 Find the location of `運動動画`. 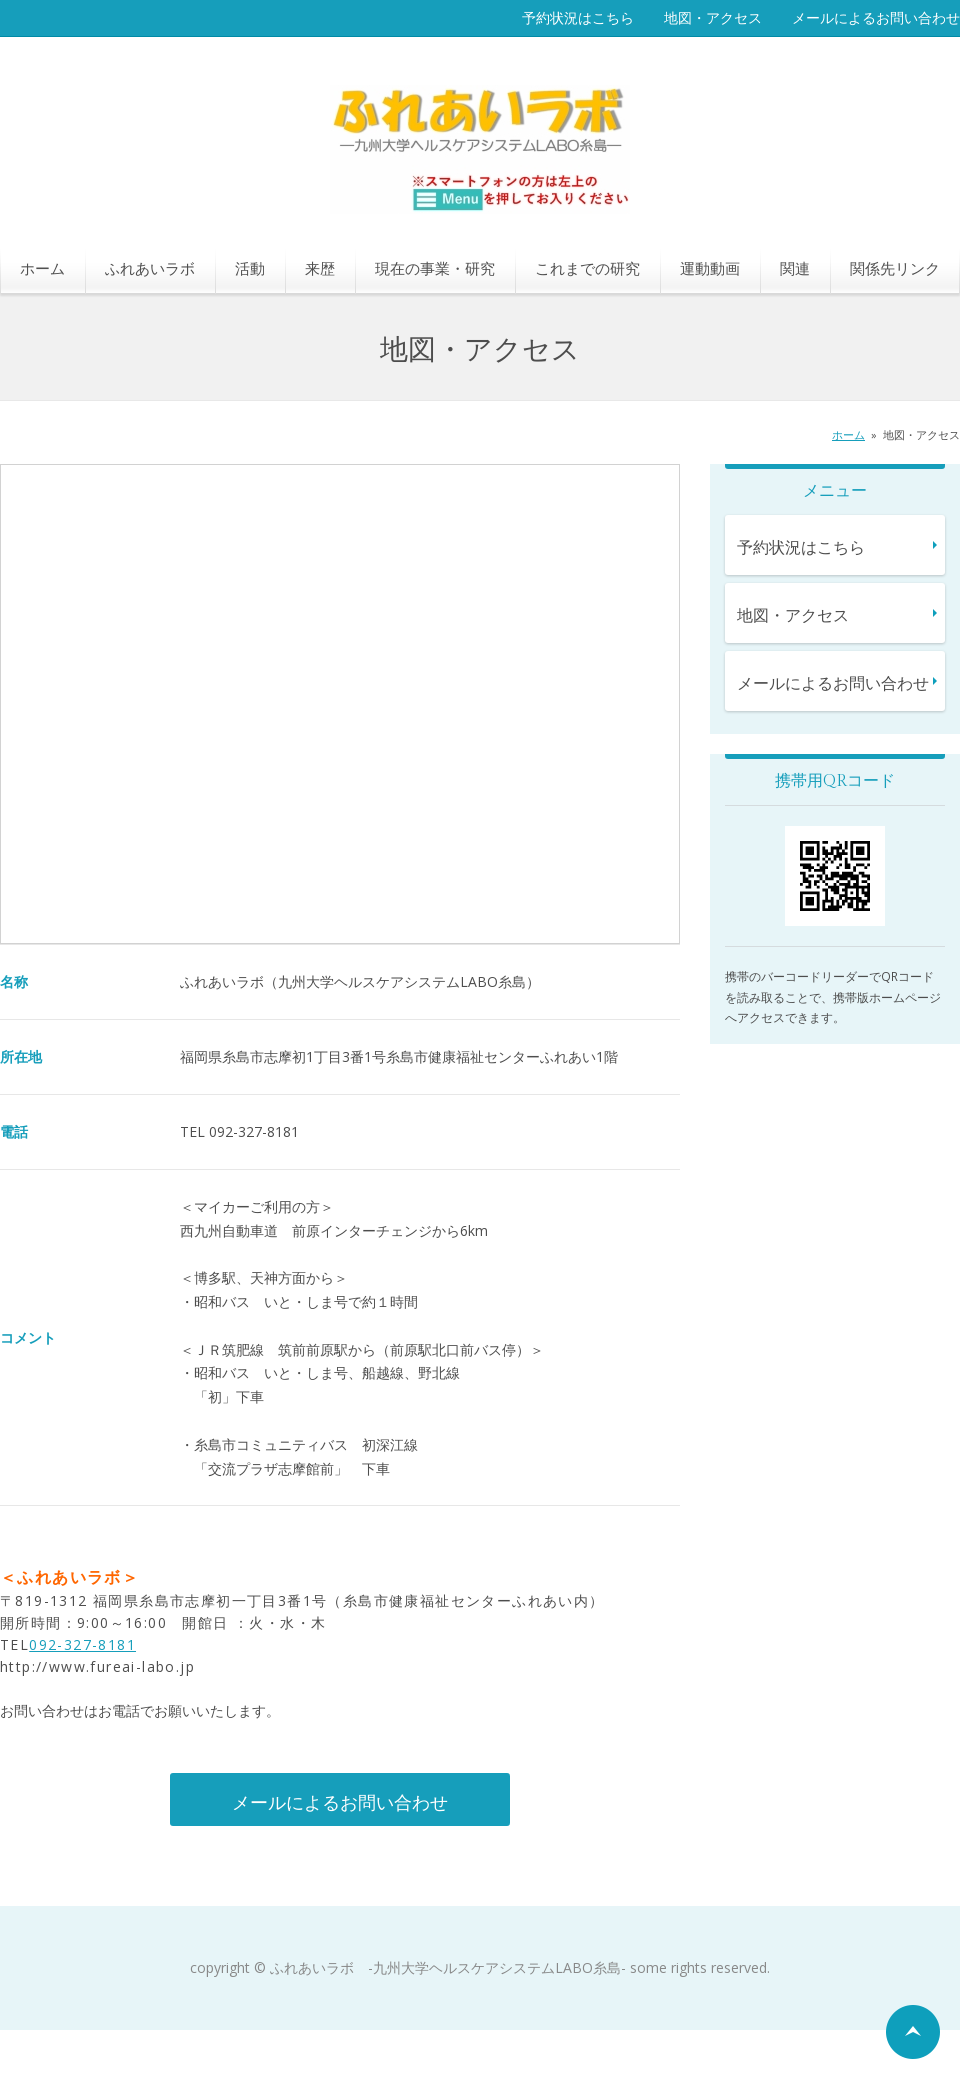

運動動画 is located at coordinates (710, 268).